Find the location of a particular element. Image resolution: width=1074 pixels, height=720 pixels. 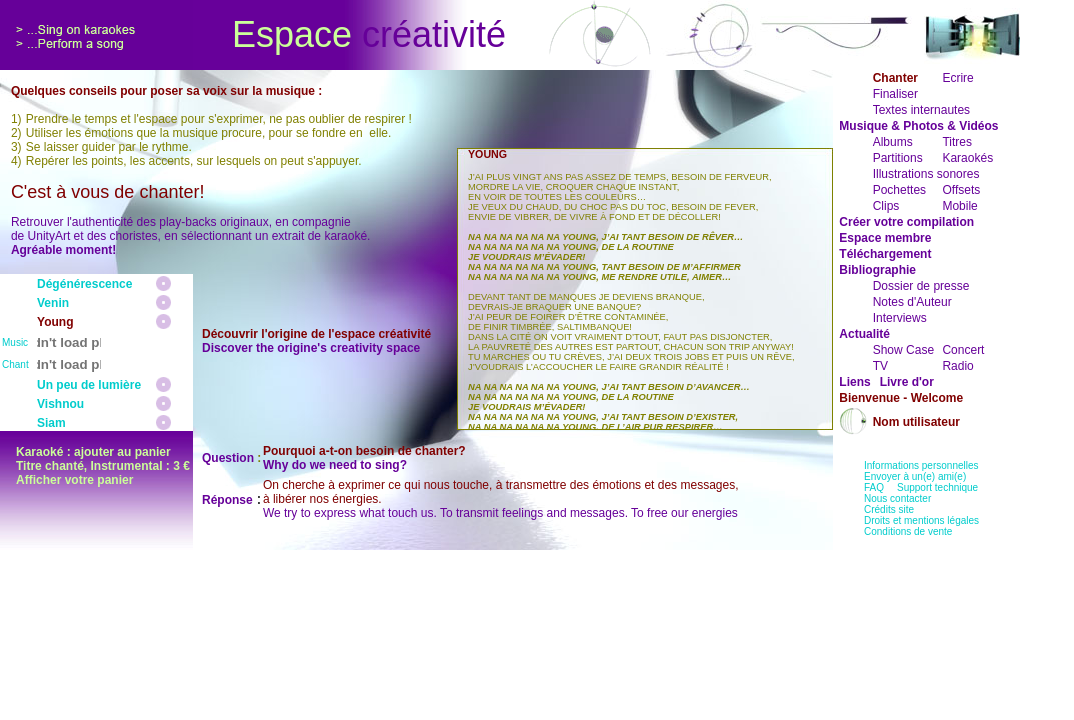

Crédits site is located at coordinates (889, 509).